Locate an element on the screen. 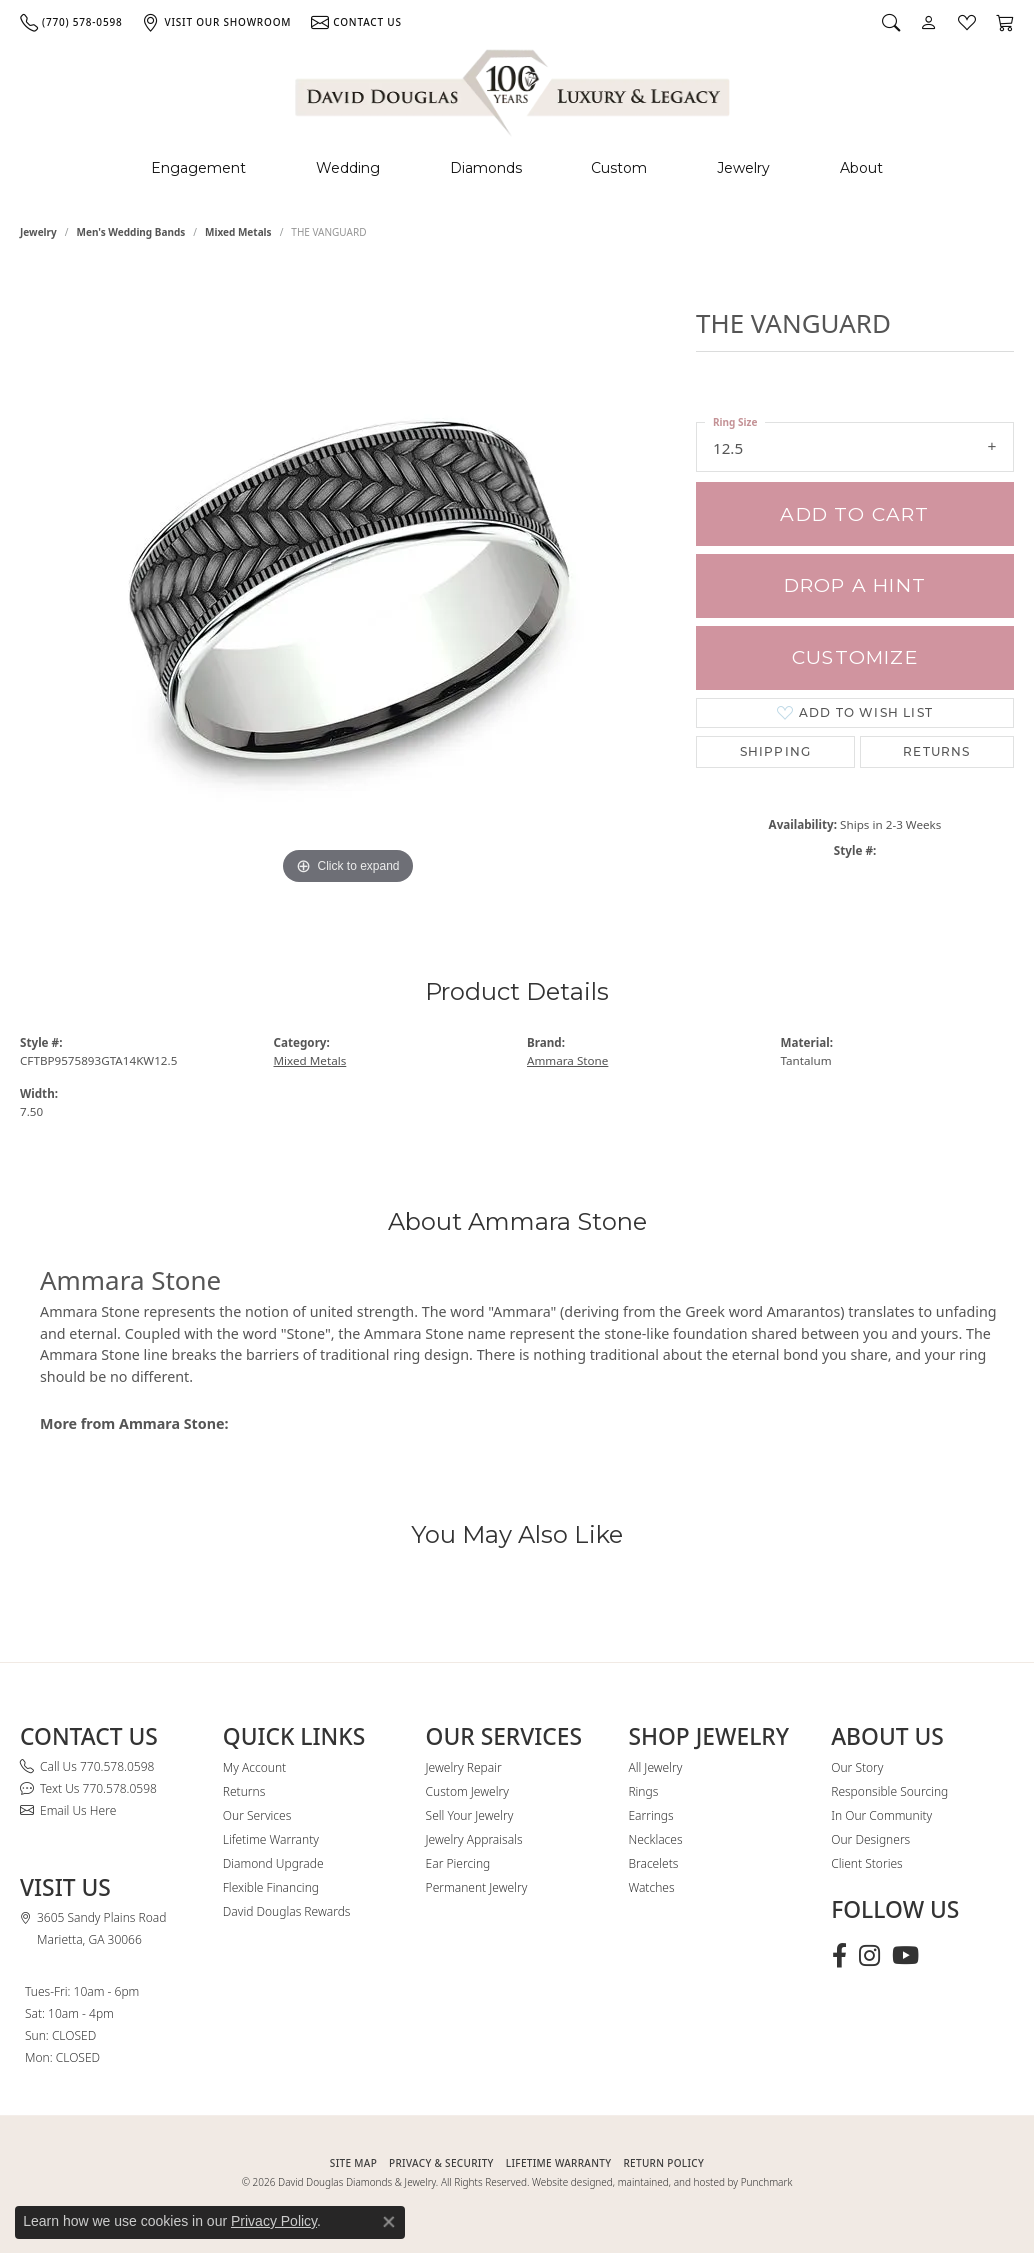 The width and height of the screenshot is (1034, 2254). Necklaces is located at coordinates (655, 1839).